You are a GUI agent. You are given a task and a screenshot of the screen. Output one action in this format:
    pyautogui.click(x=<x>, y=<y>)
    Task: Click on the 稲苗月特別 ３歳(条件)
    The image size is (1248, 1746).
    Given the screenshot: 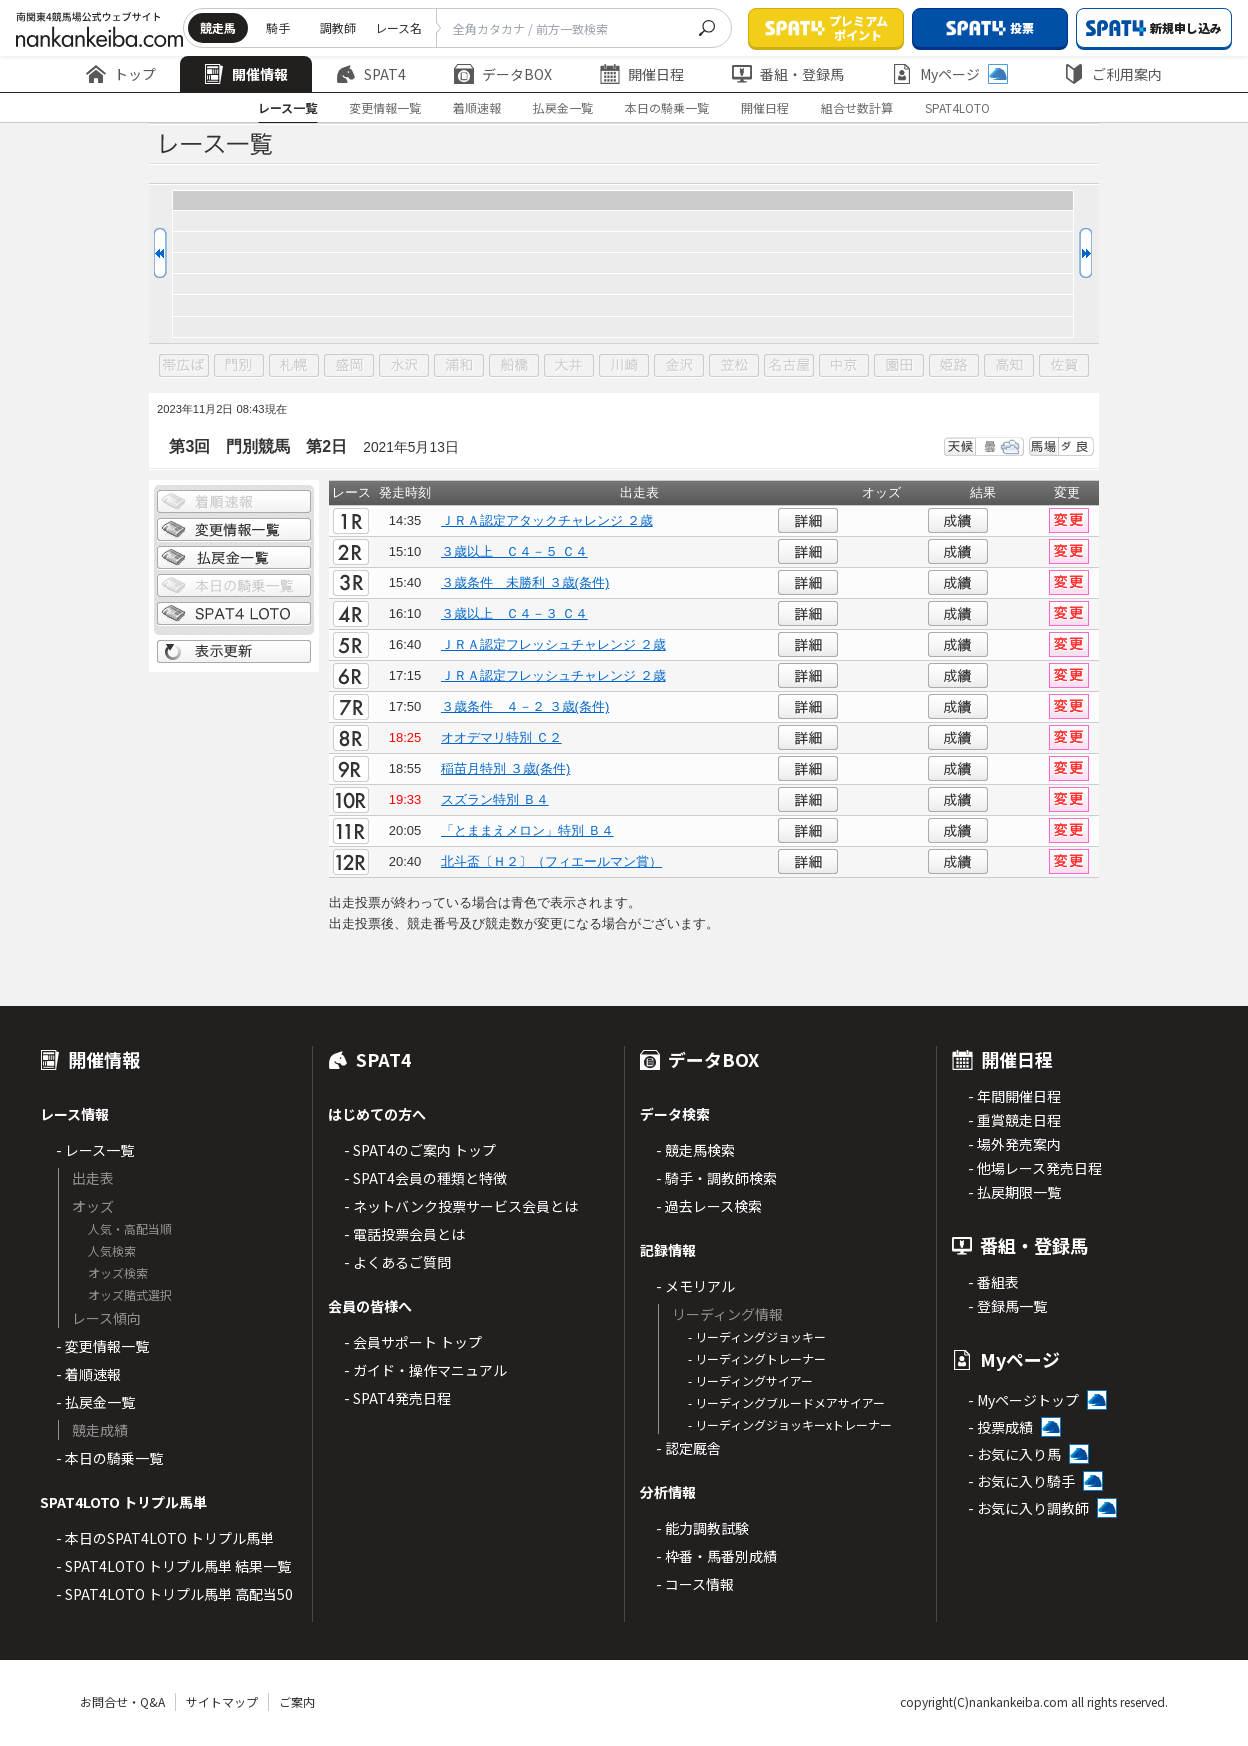 What is the action you would take?
    pyautogui.click(x=505, y=768)
    